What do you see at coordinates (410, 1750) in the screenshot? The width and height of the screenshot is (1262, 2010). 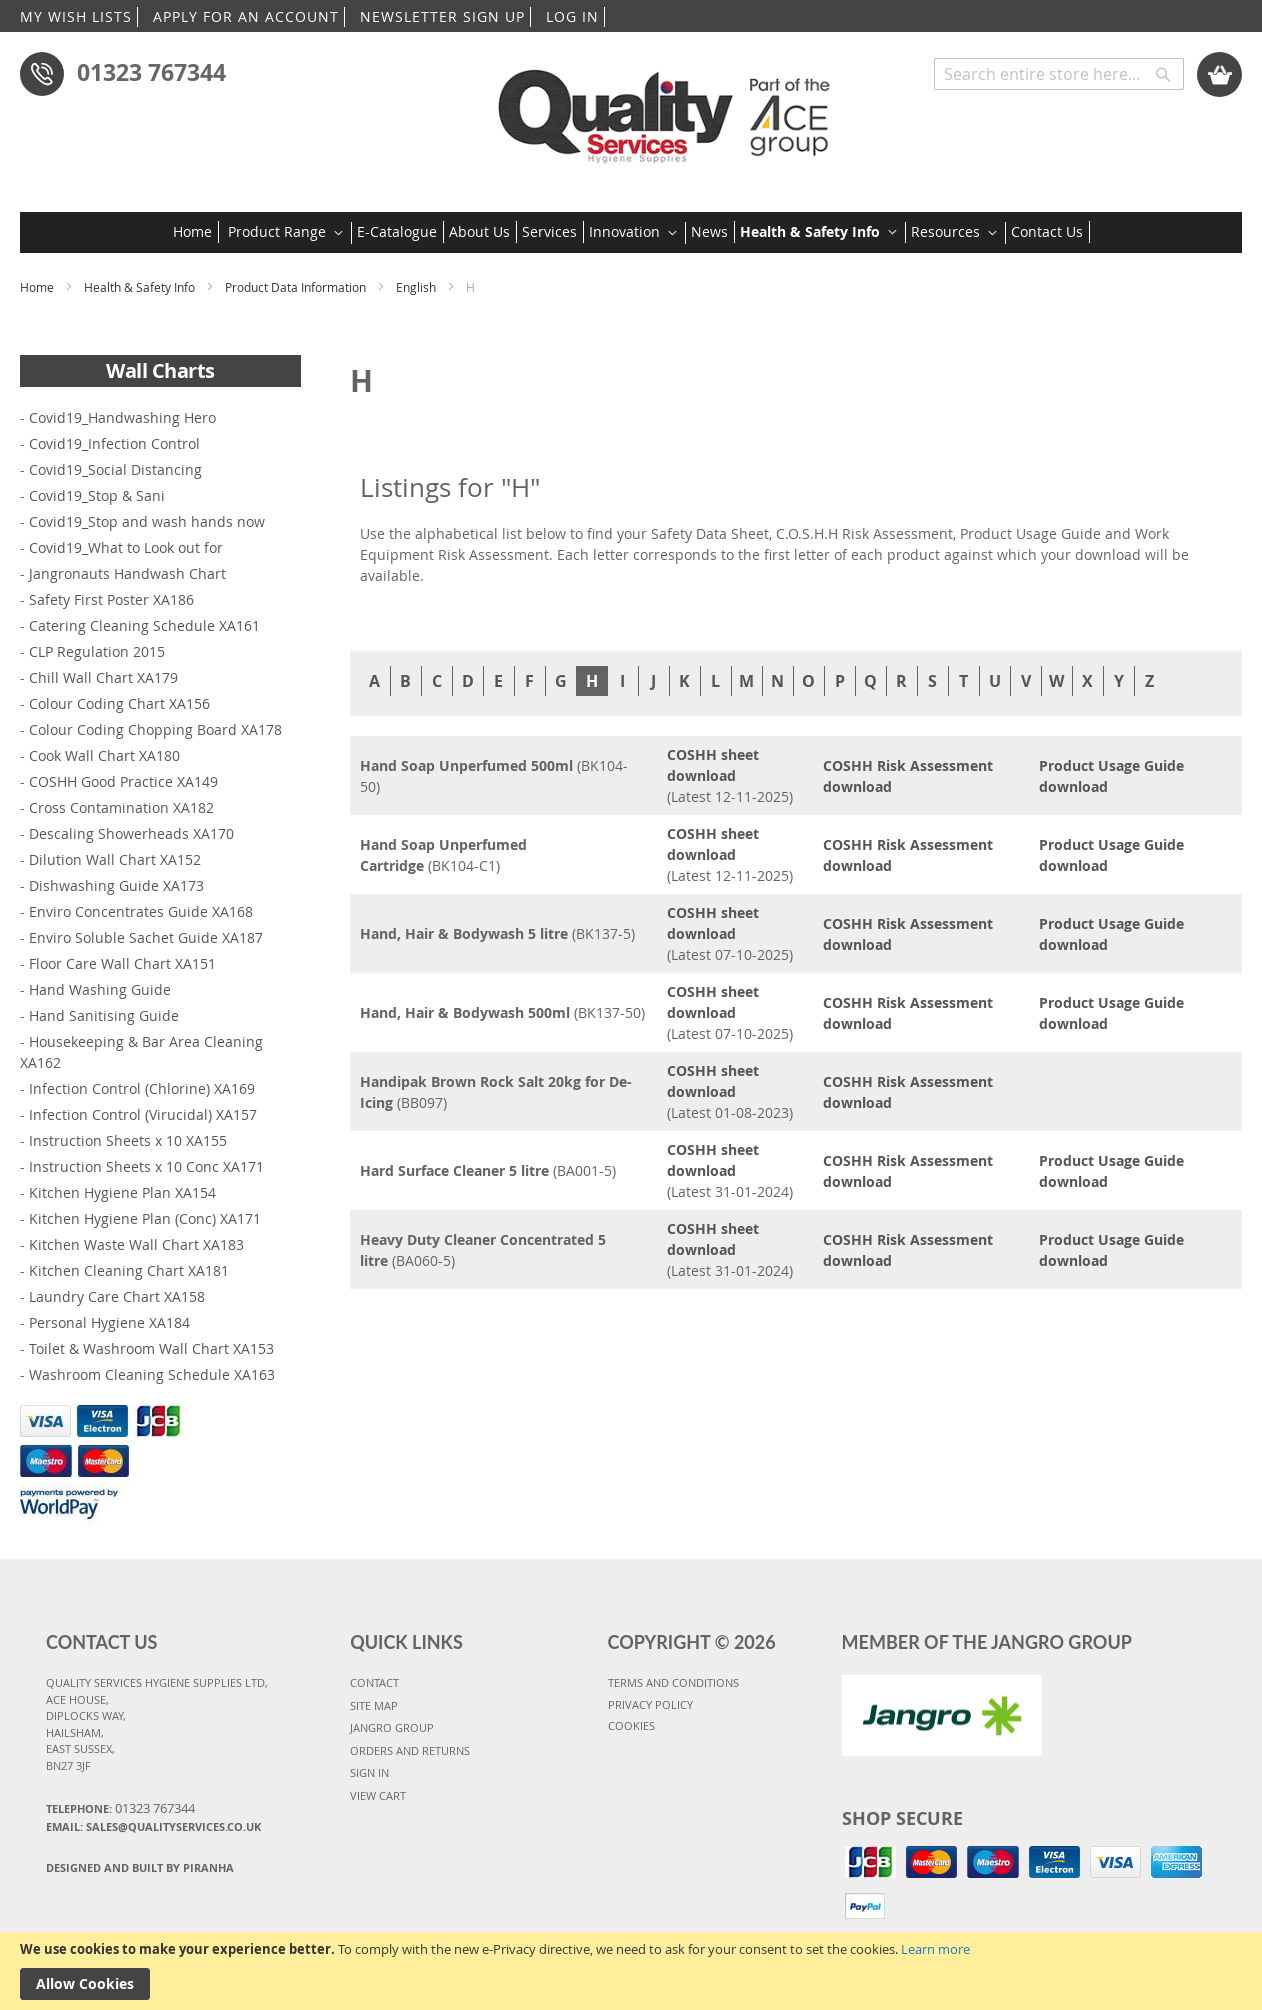 I see `ORDERS AND RETURNS` at bounding box center [410, 1750].